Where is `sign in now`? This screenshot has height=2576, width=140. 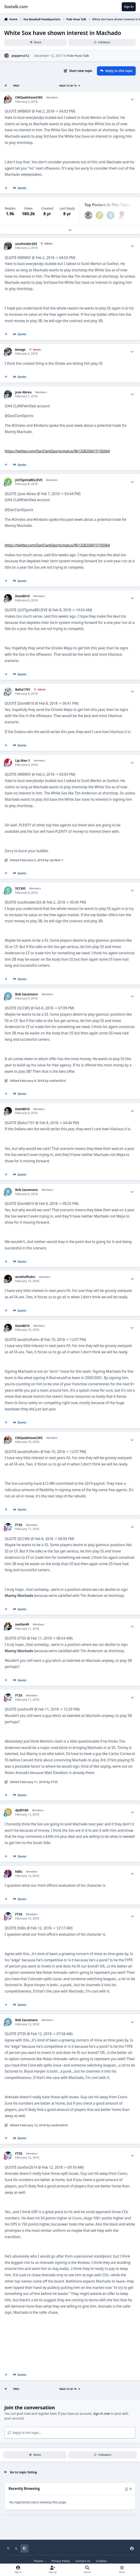 sign in now is located at coordinates (101, 2413).